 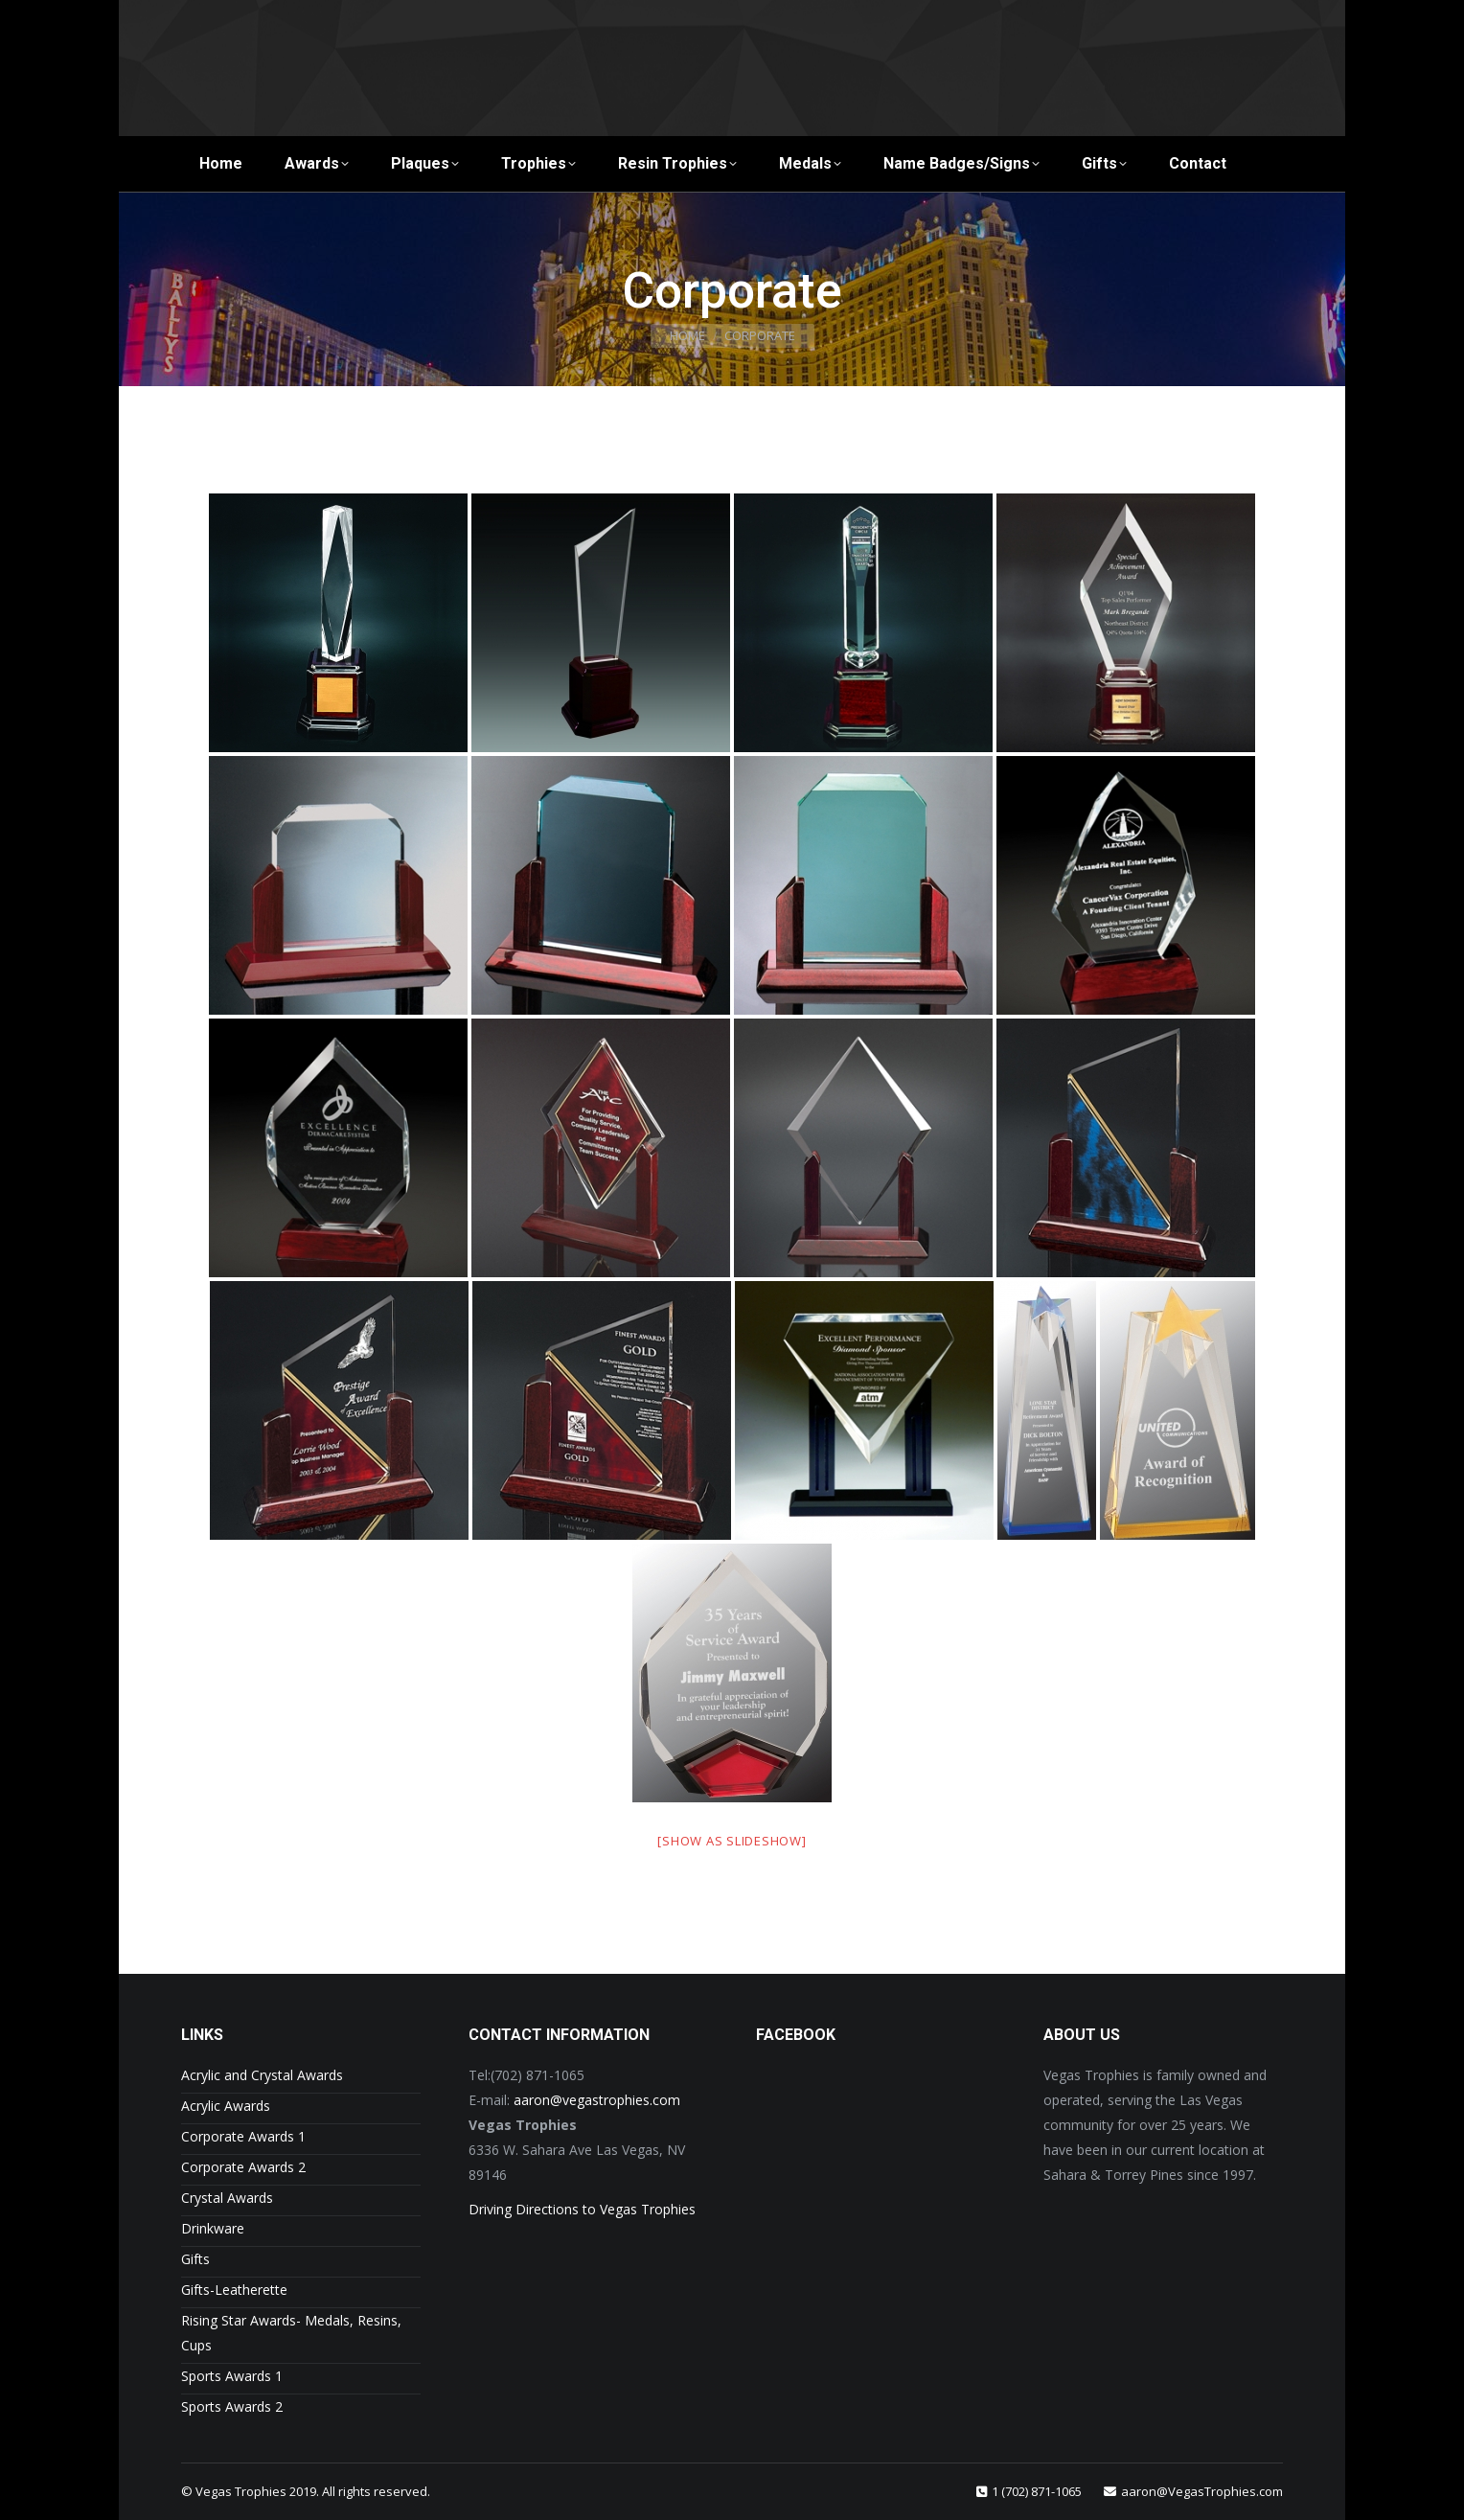 I want to click on Rising Star Awards- Medals, Resins, Cups, so click(x=291, y=2332).